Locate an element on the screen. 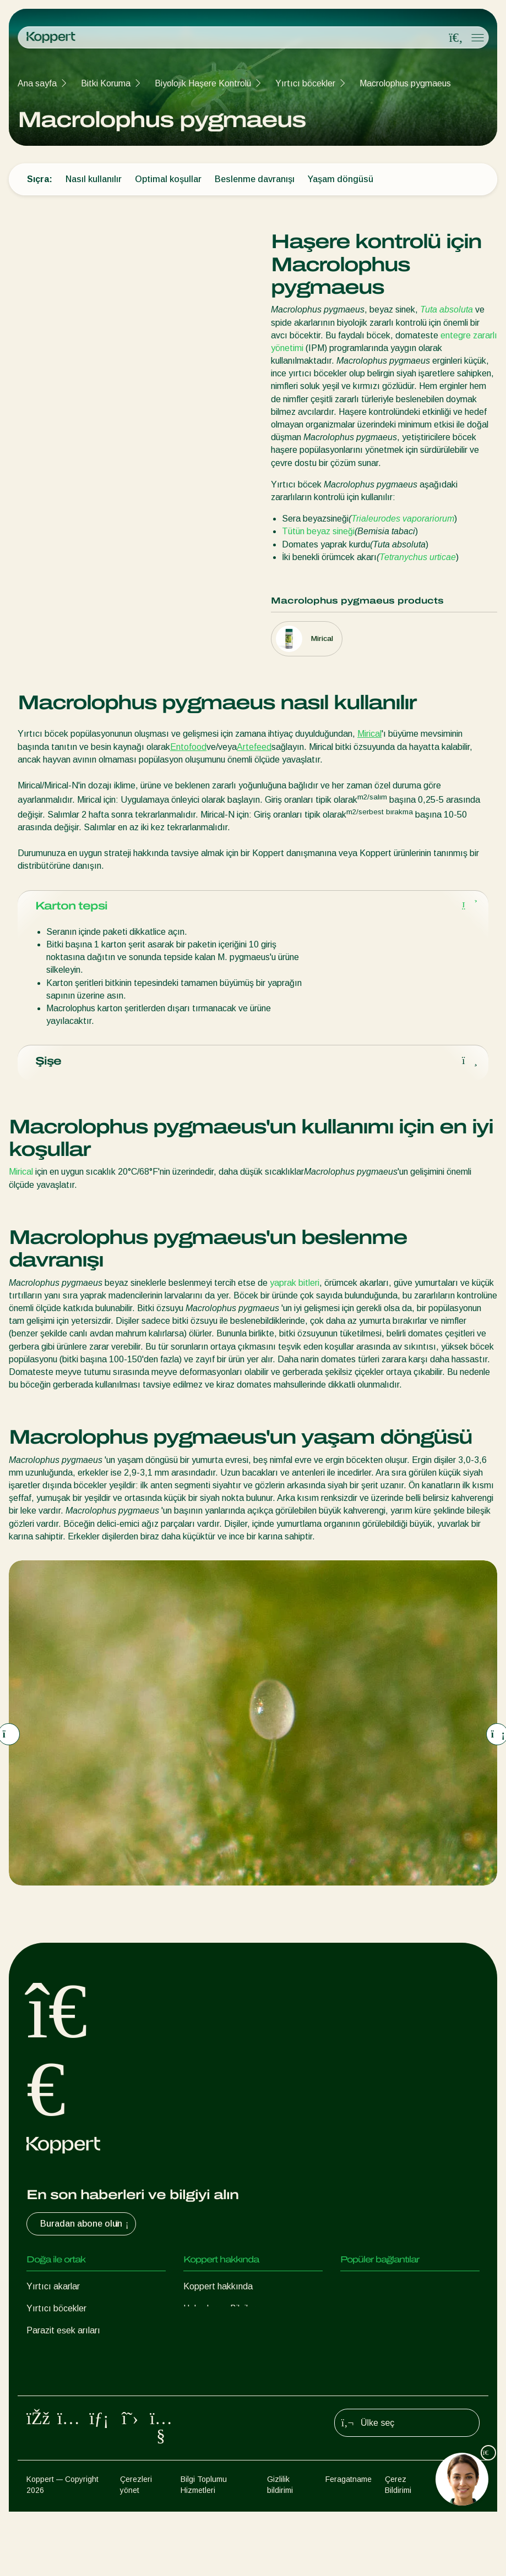  Buradan abone olun is located at coordinates (85, 2234).